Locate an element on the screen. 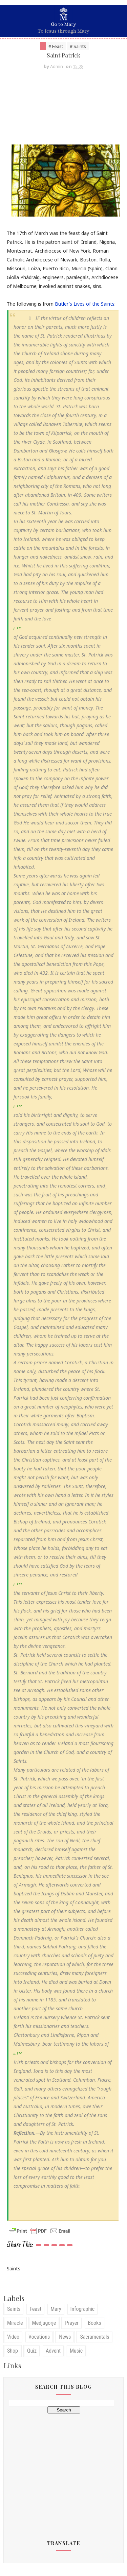 The image size is (127, 2576). Music is located at coordinates (76, 2353).